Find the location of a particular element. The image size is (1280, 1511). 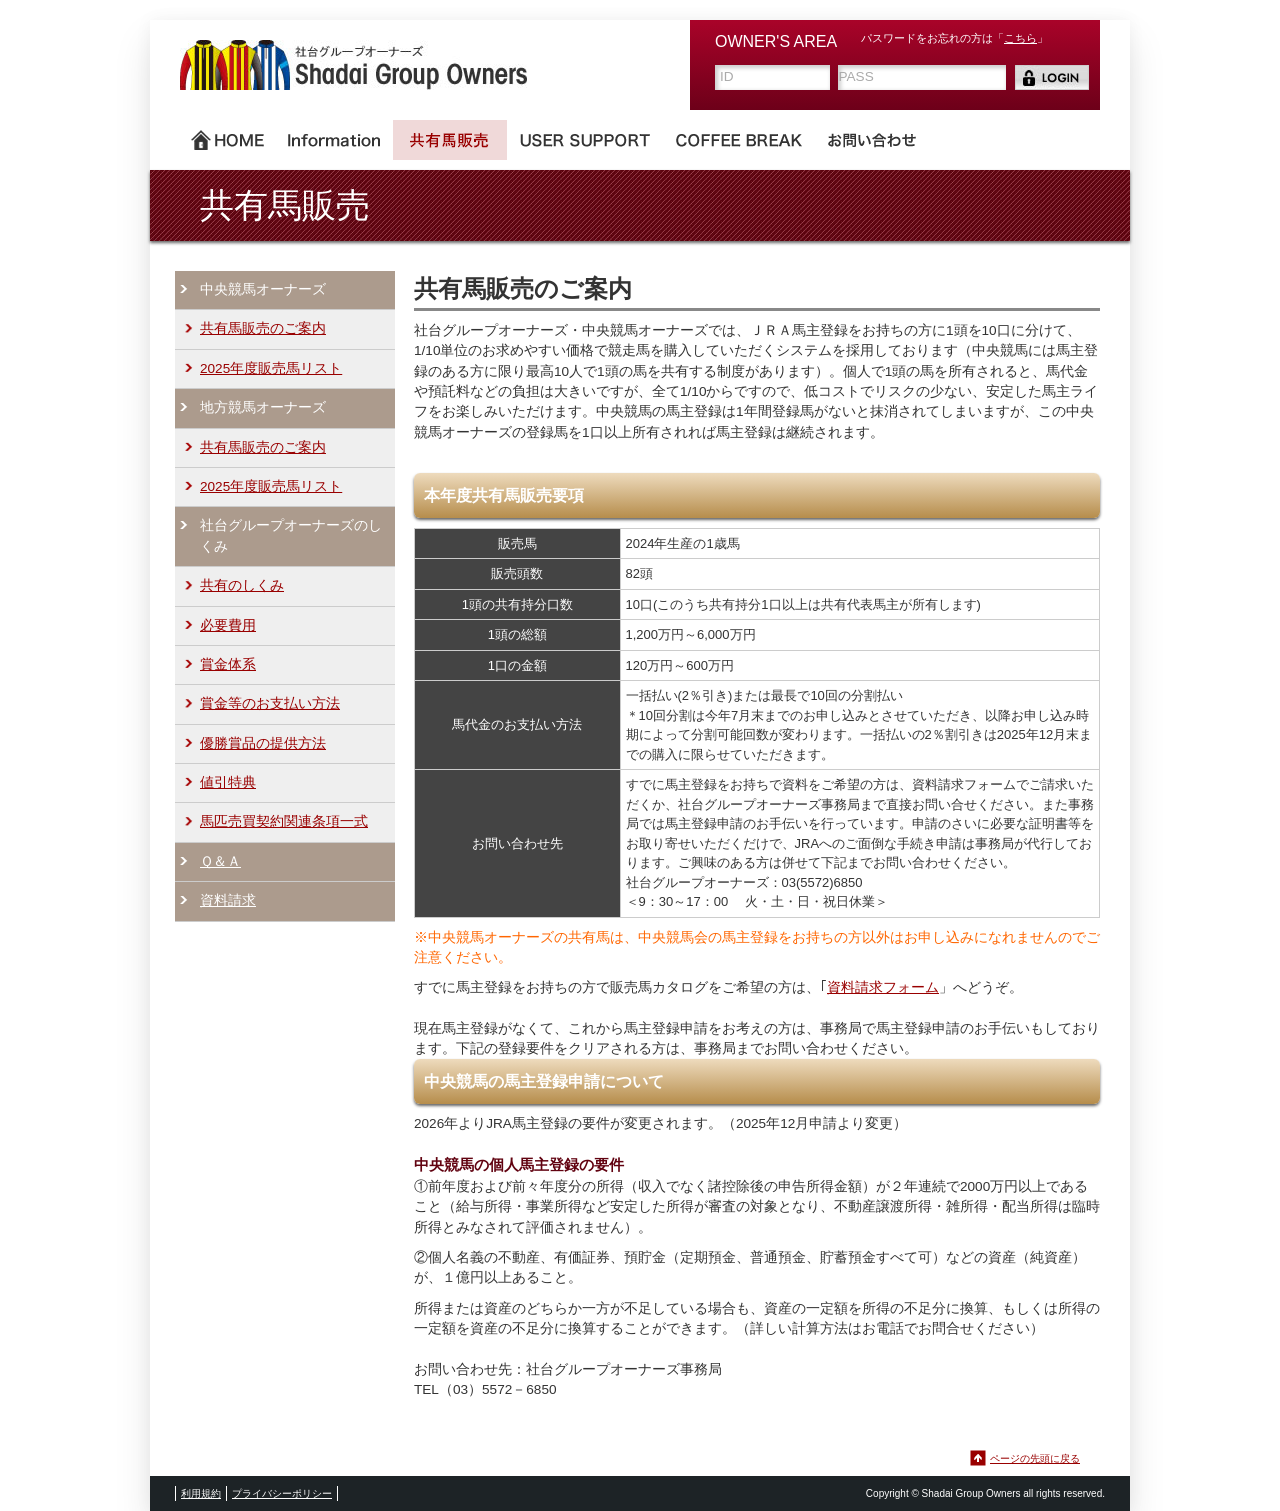

賞金体系 is located at coordinates (228, 664).